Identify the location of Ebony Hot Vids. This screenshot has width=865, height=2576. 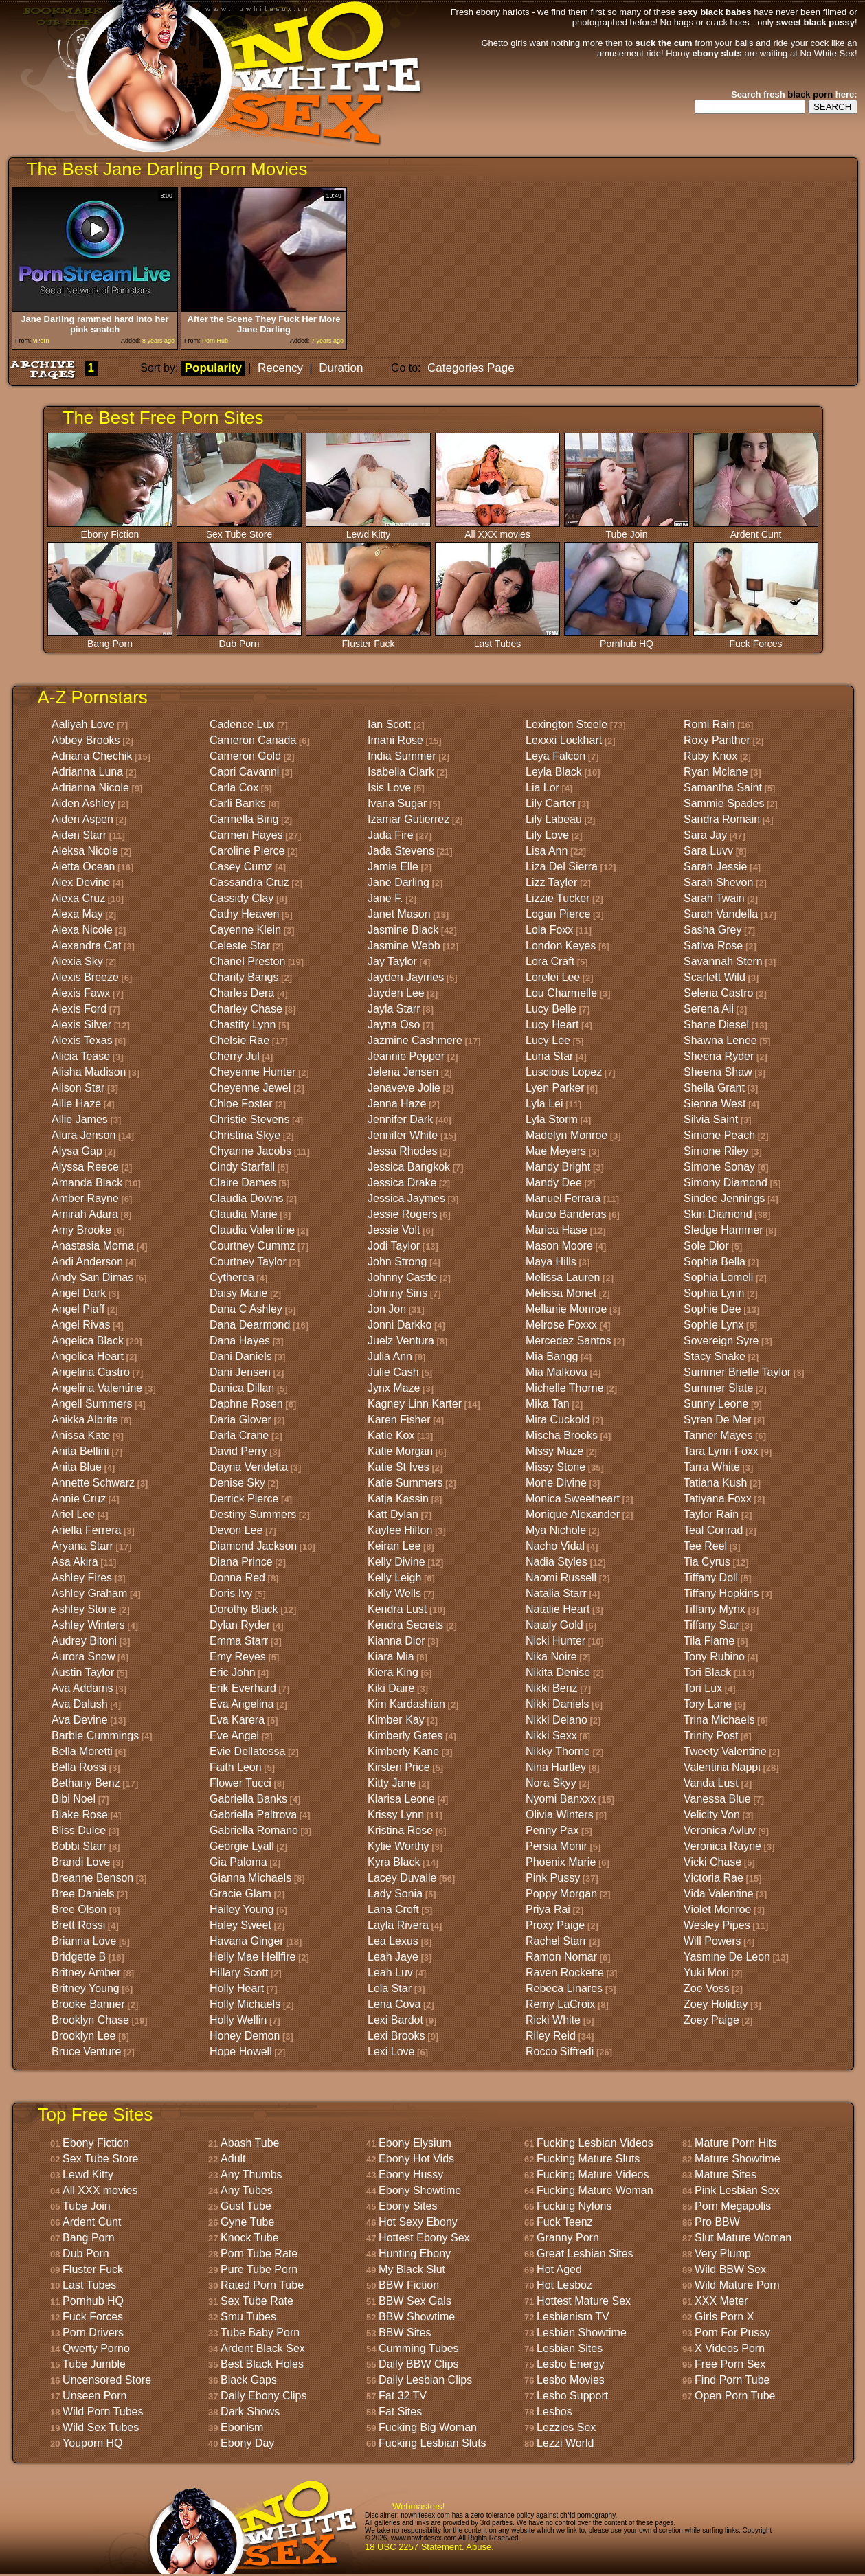
(416, 2159).